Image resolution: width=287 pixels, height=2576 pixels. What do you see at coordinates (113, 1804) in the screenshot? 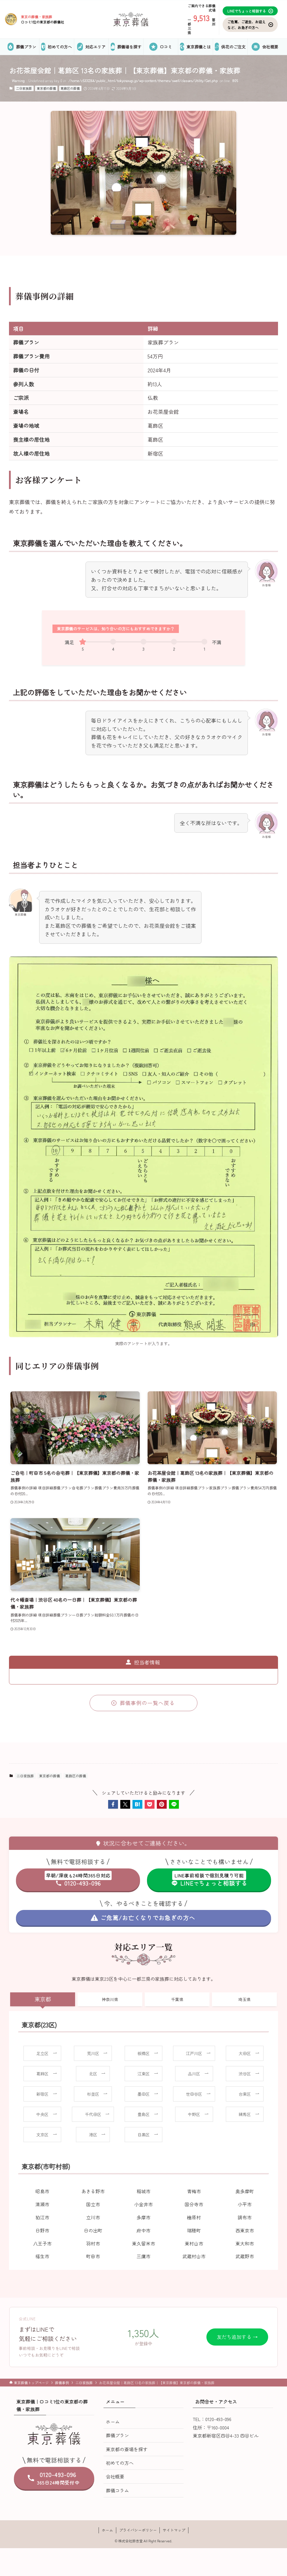
I see `[button]` at bounding box center [113, 1804].